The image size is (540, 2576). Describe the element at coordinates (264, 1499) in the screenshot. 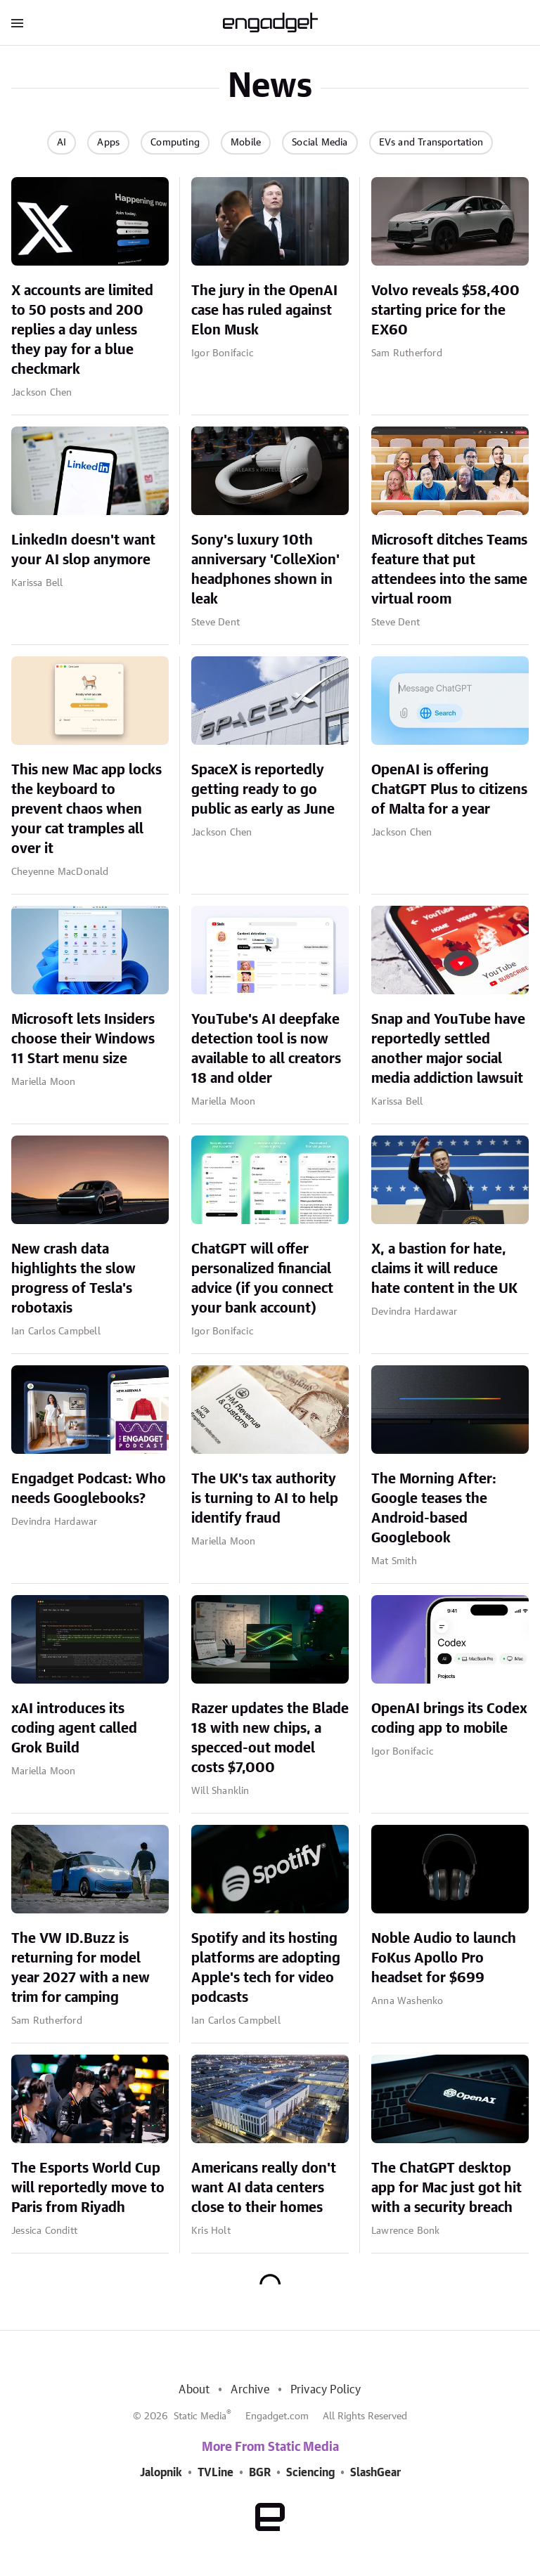

I see `The UK's tax authority is turning to AI to help identify fraud` at that location.